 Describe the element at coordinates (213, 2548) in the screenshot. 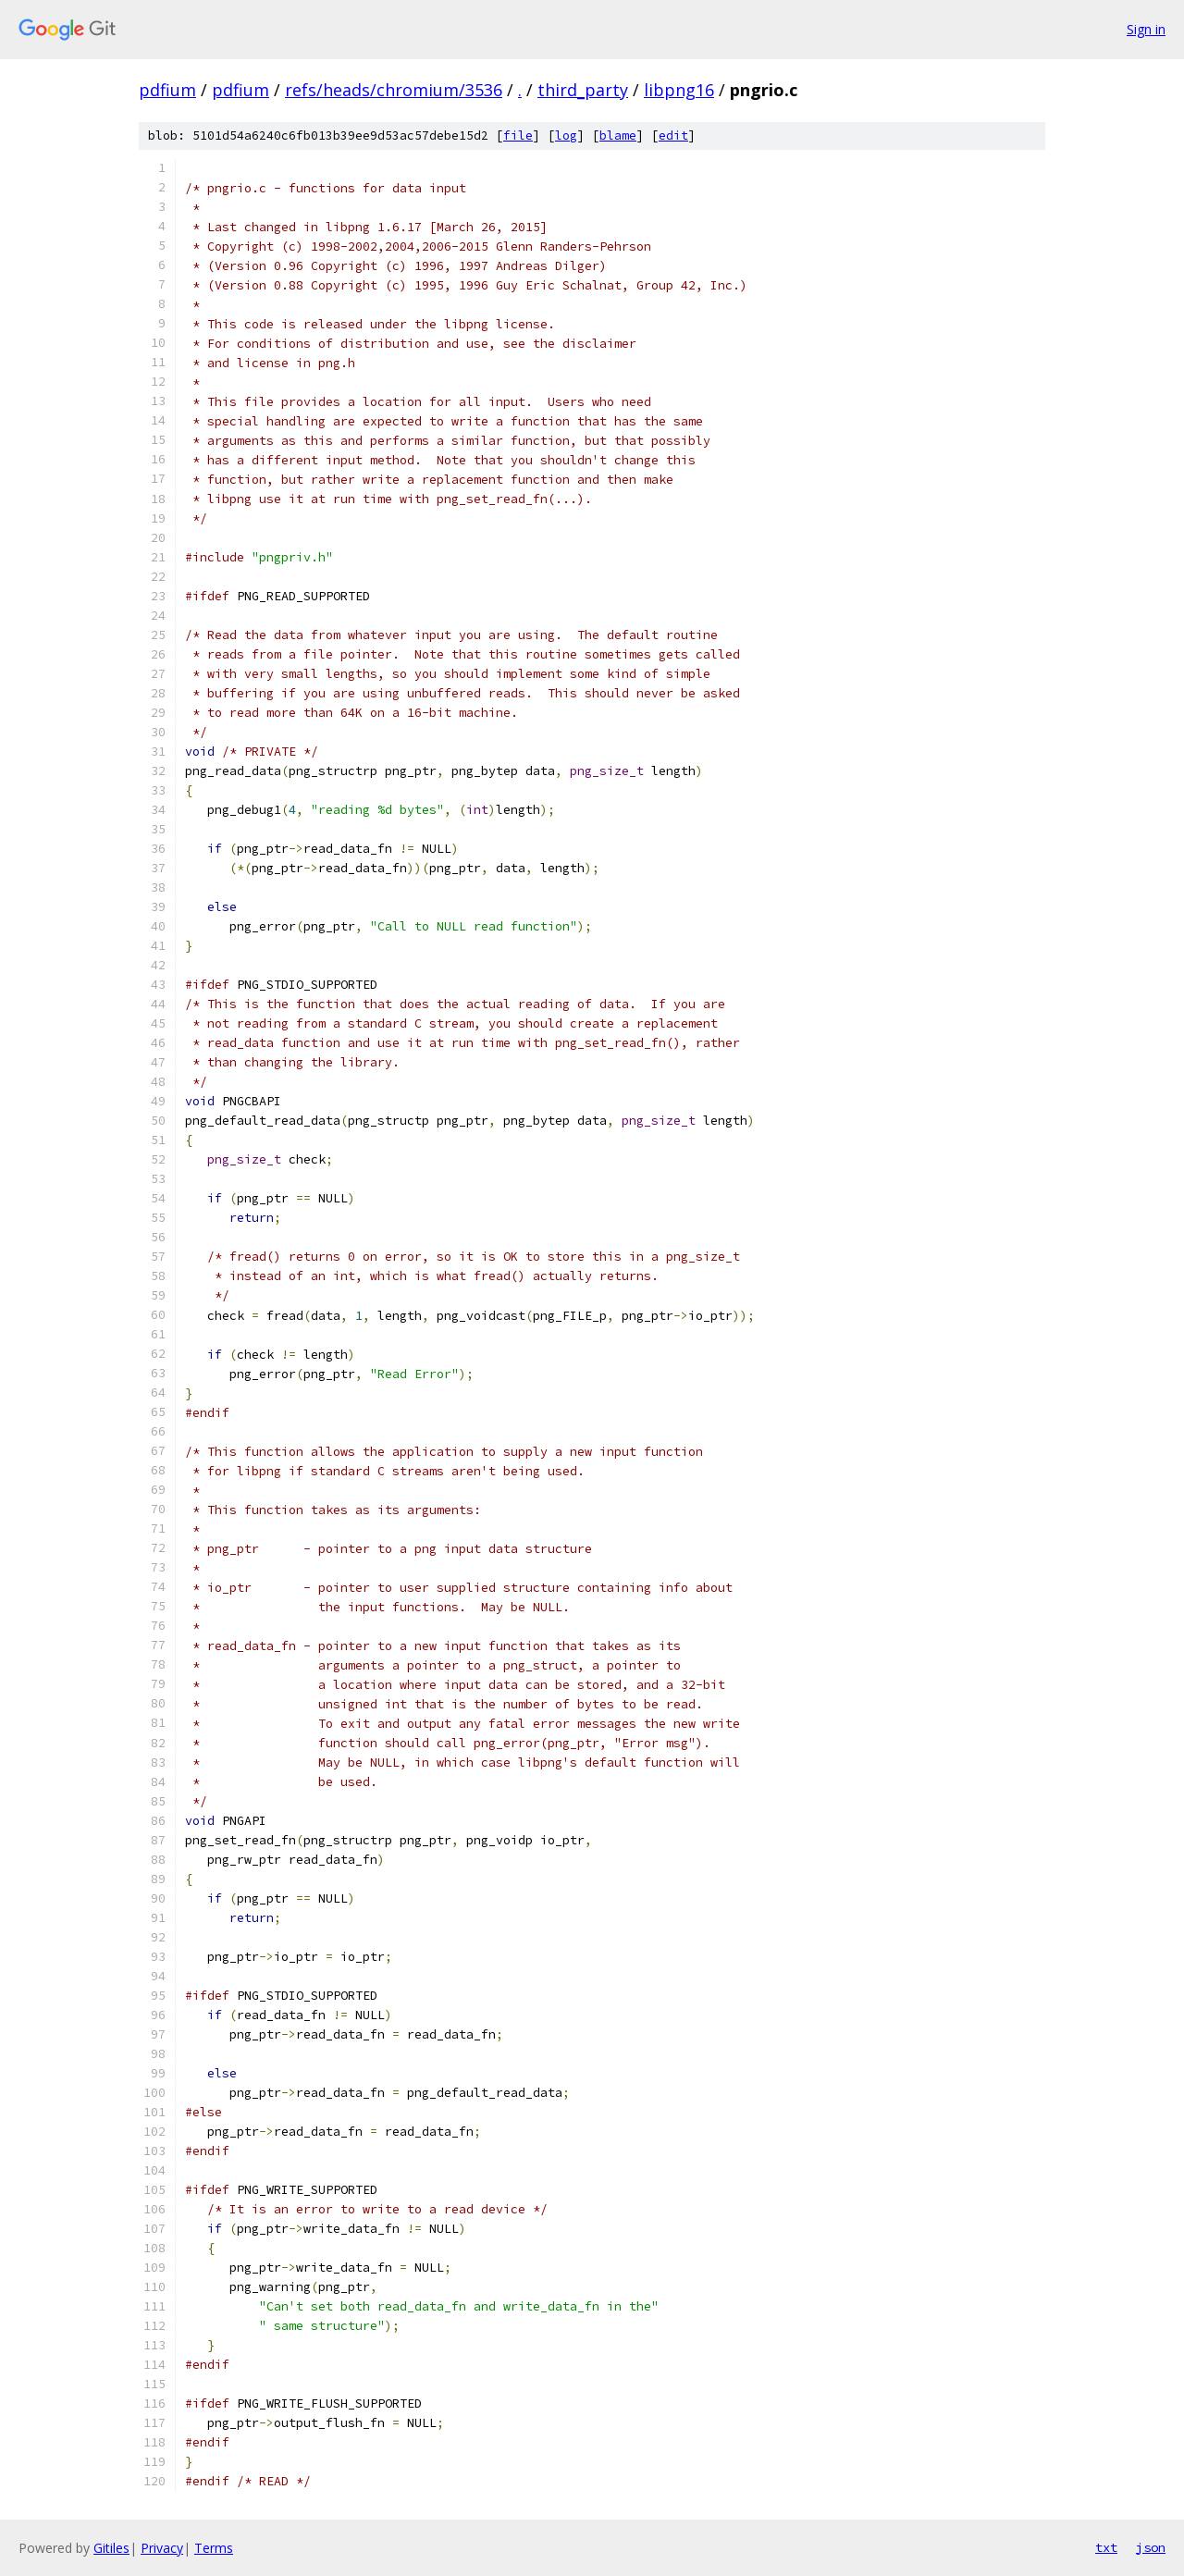

I see `Terms` at that location.